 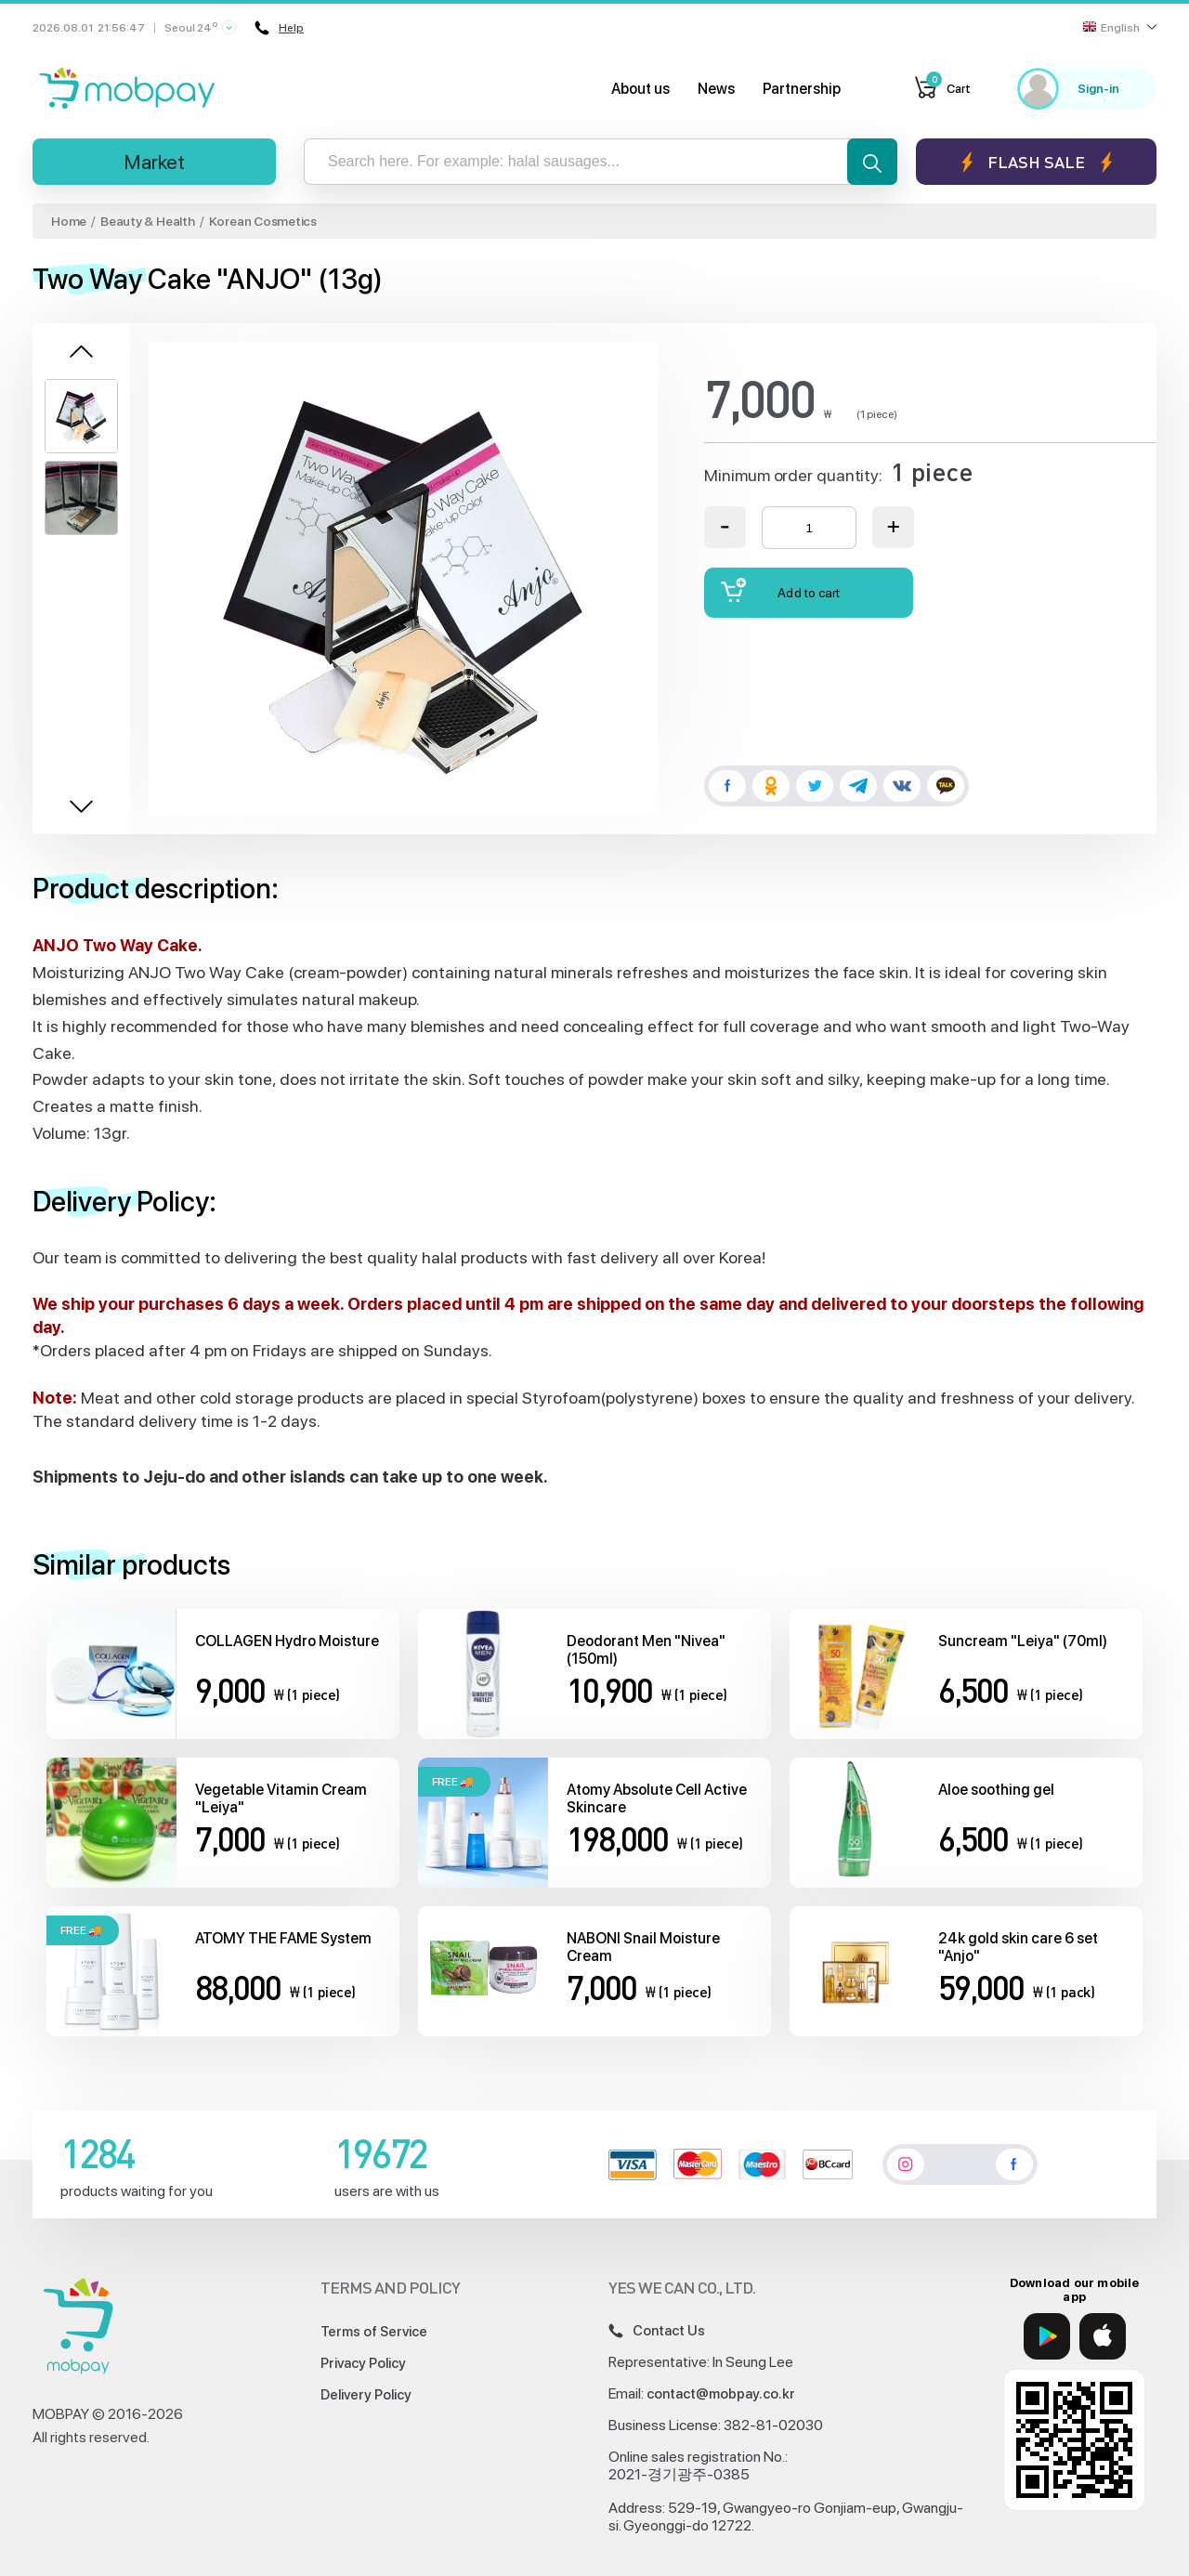 I want to click on About us, so click(x=640, y=89).